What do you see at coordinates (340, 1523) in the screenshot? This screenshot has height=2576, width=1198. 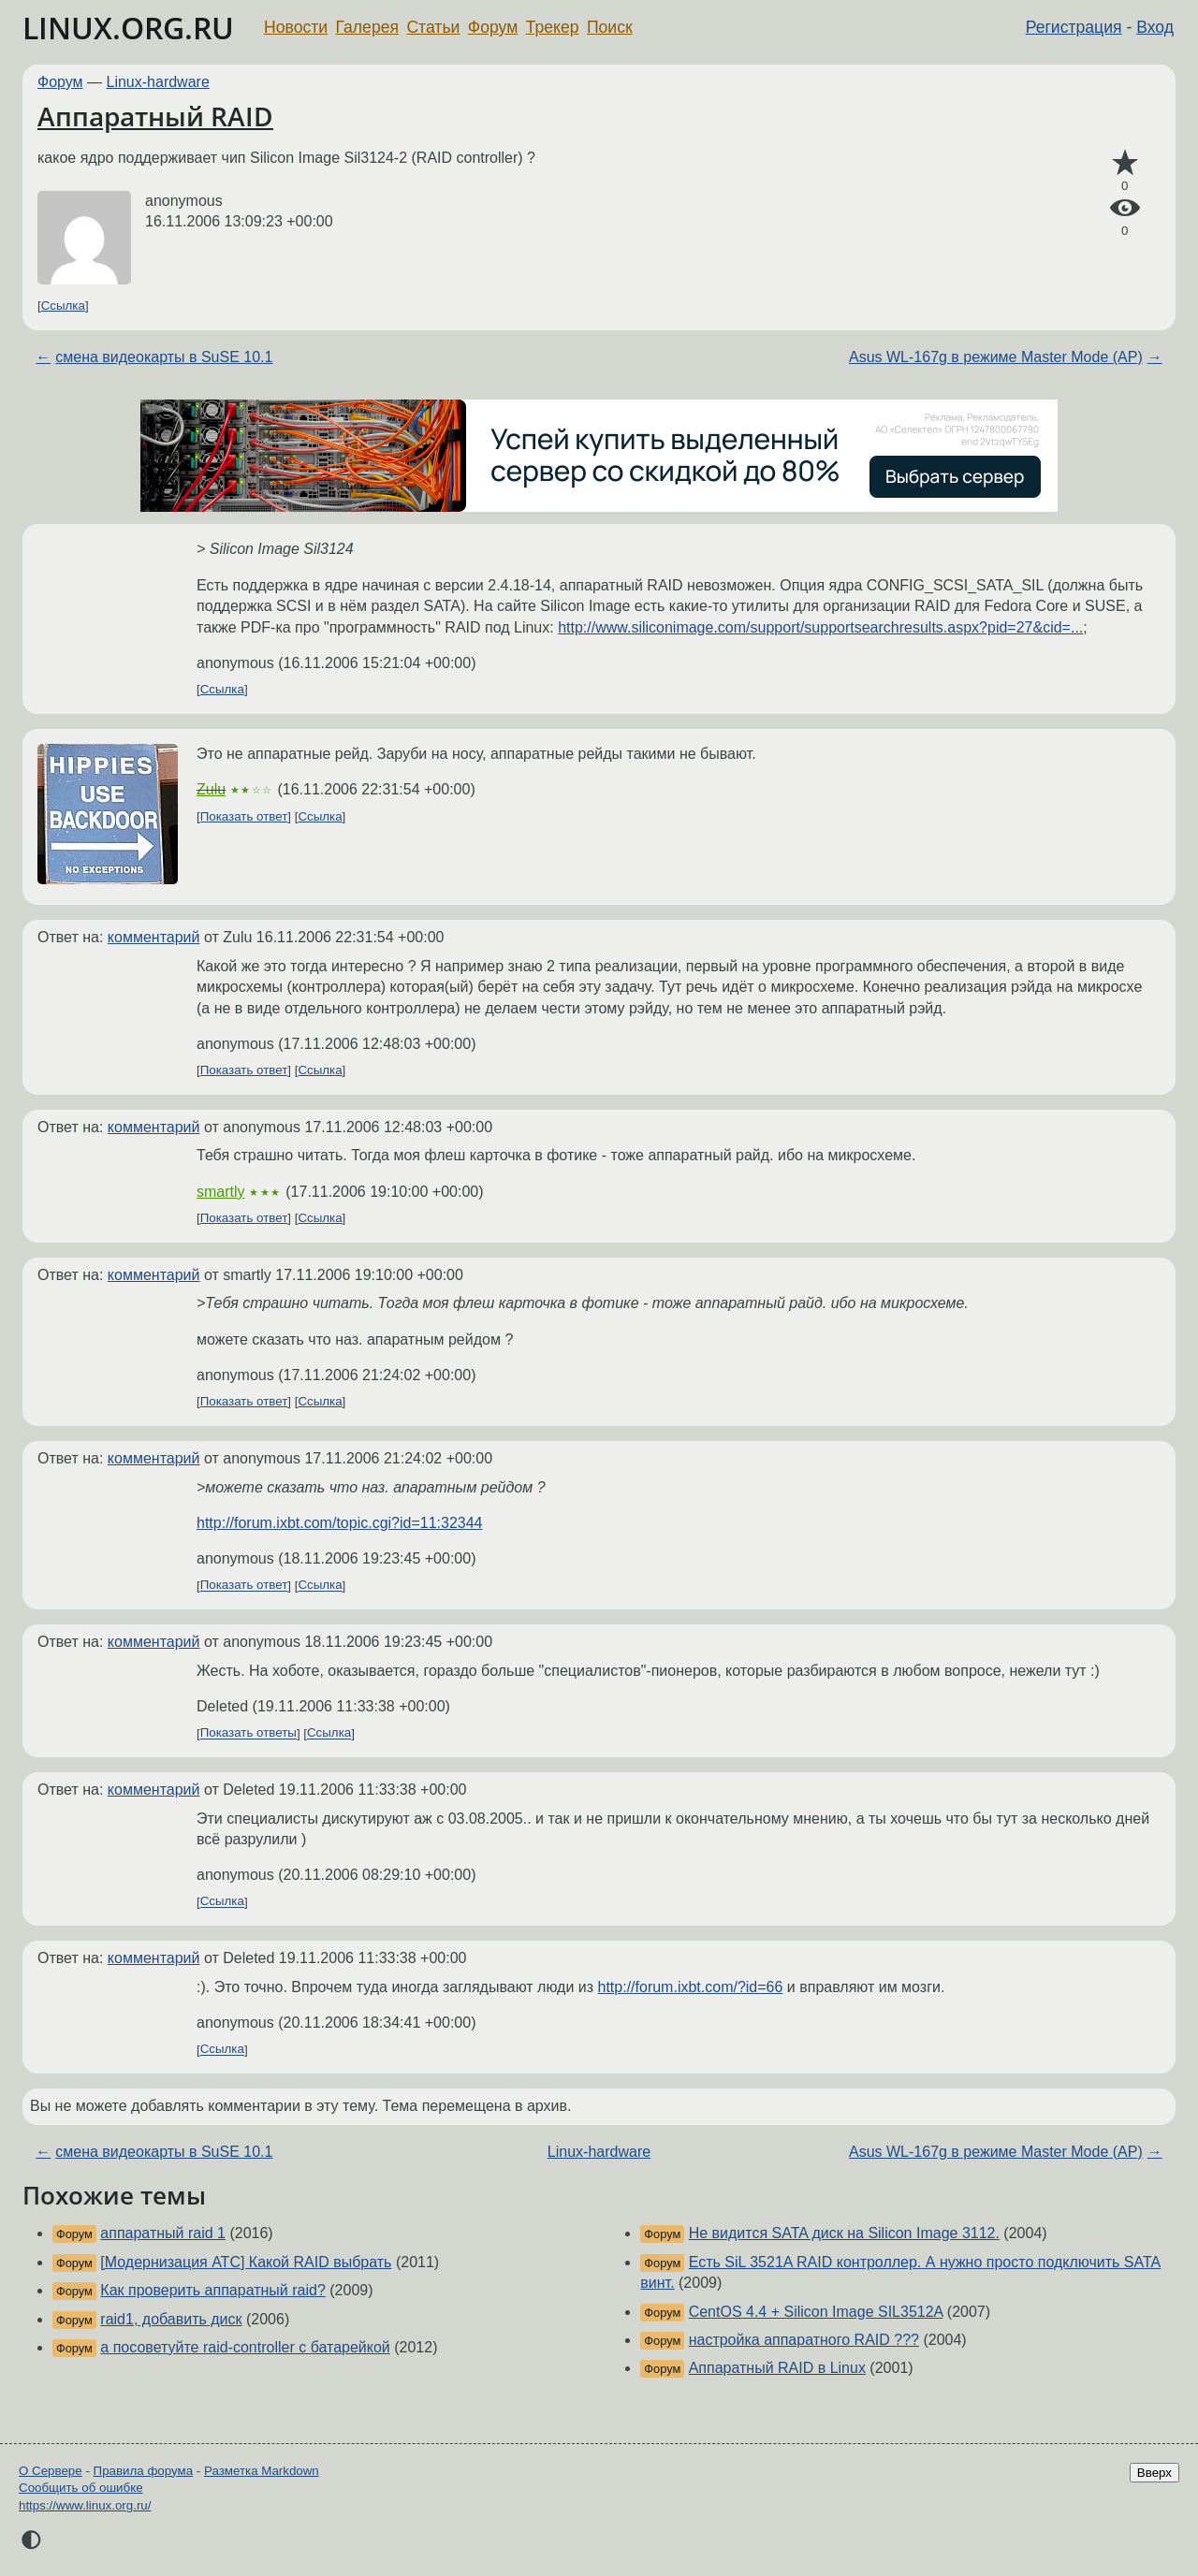 I see `http://forum.ixbt.com/topic.cgi?id=11:32344` at bounding box center [340, 1523].